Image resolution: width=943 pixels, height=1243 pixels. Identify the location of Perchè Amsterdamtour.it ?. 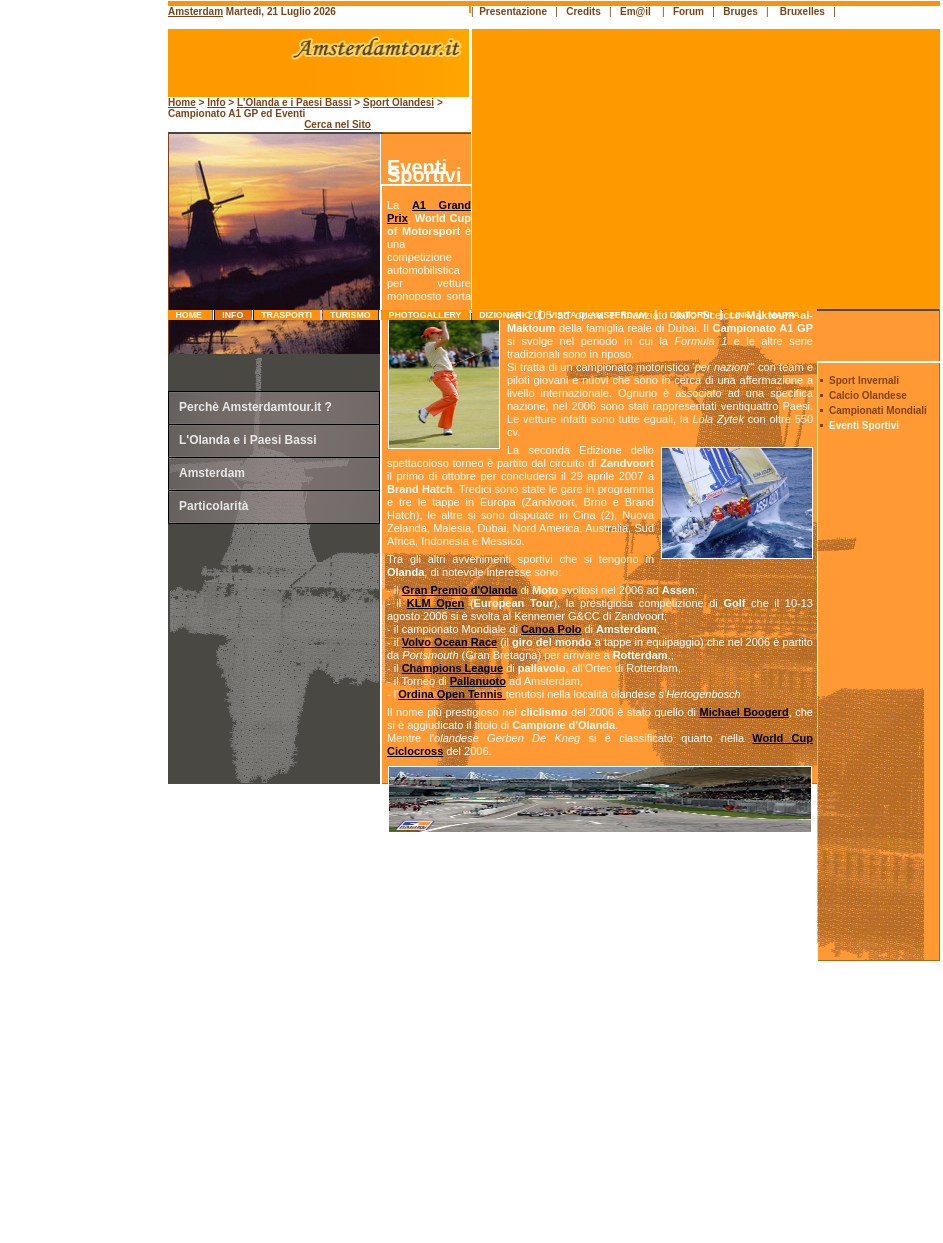
(255, 407).